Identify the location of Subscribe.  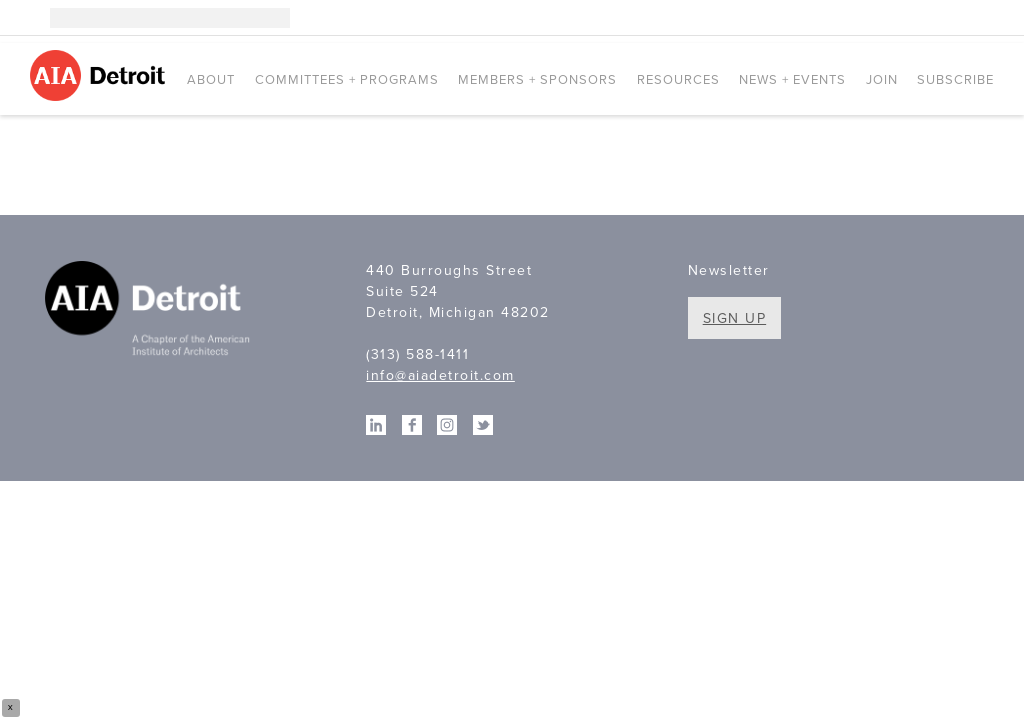
(955, 80).